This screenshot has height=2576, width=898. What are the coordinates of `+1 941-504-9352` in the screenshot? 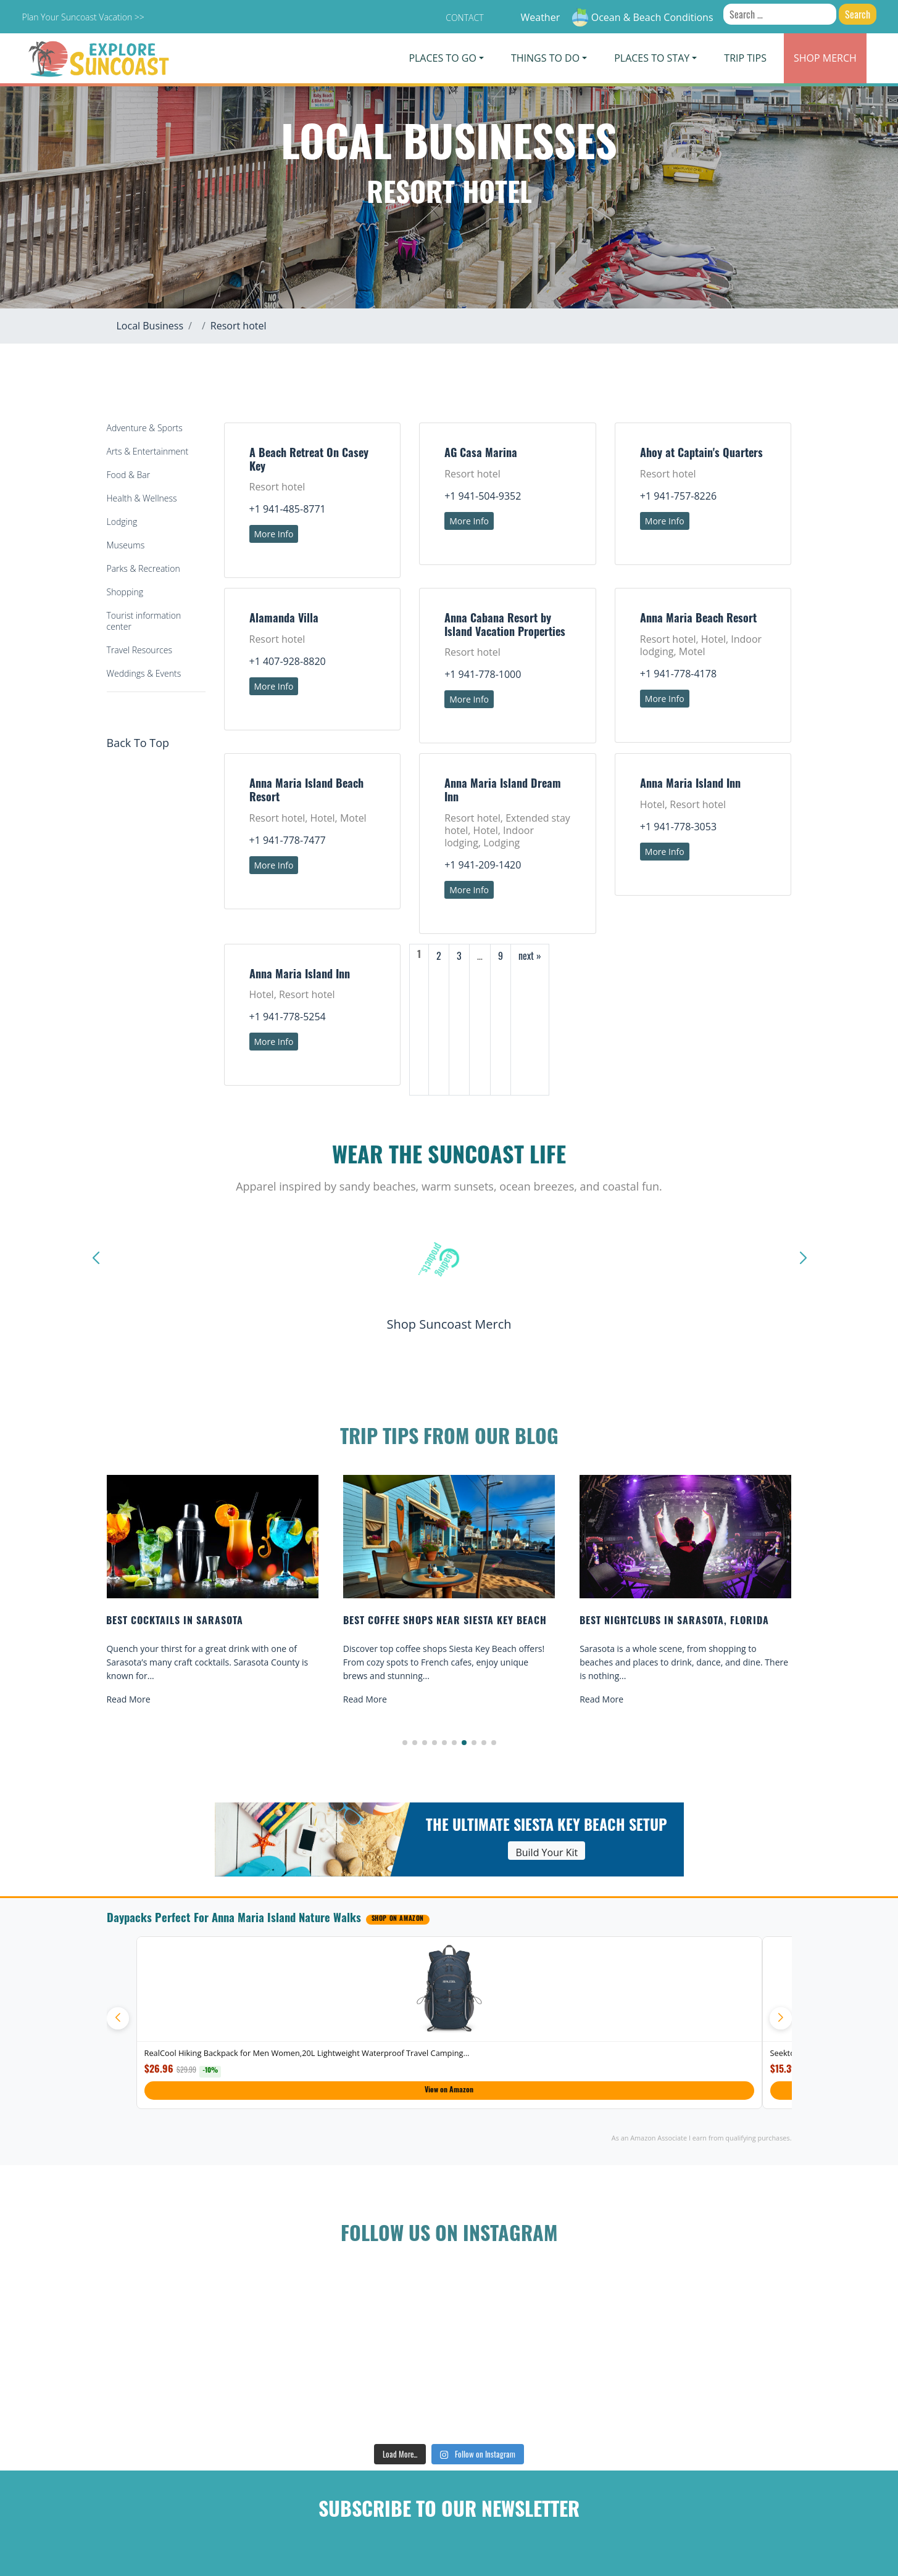 It's located at (482, 496).